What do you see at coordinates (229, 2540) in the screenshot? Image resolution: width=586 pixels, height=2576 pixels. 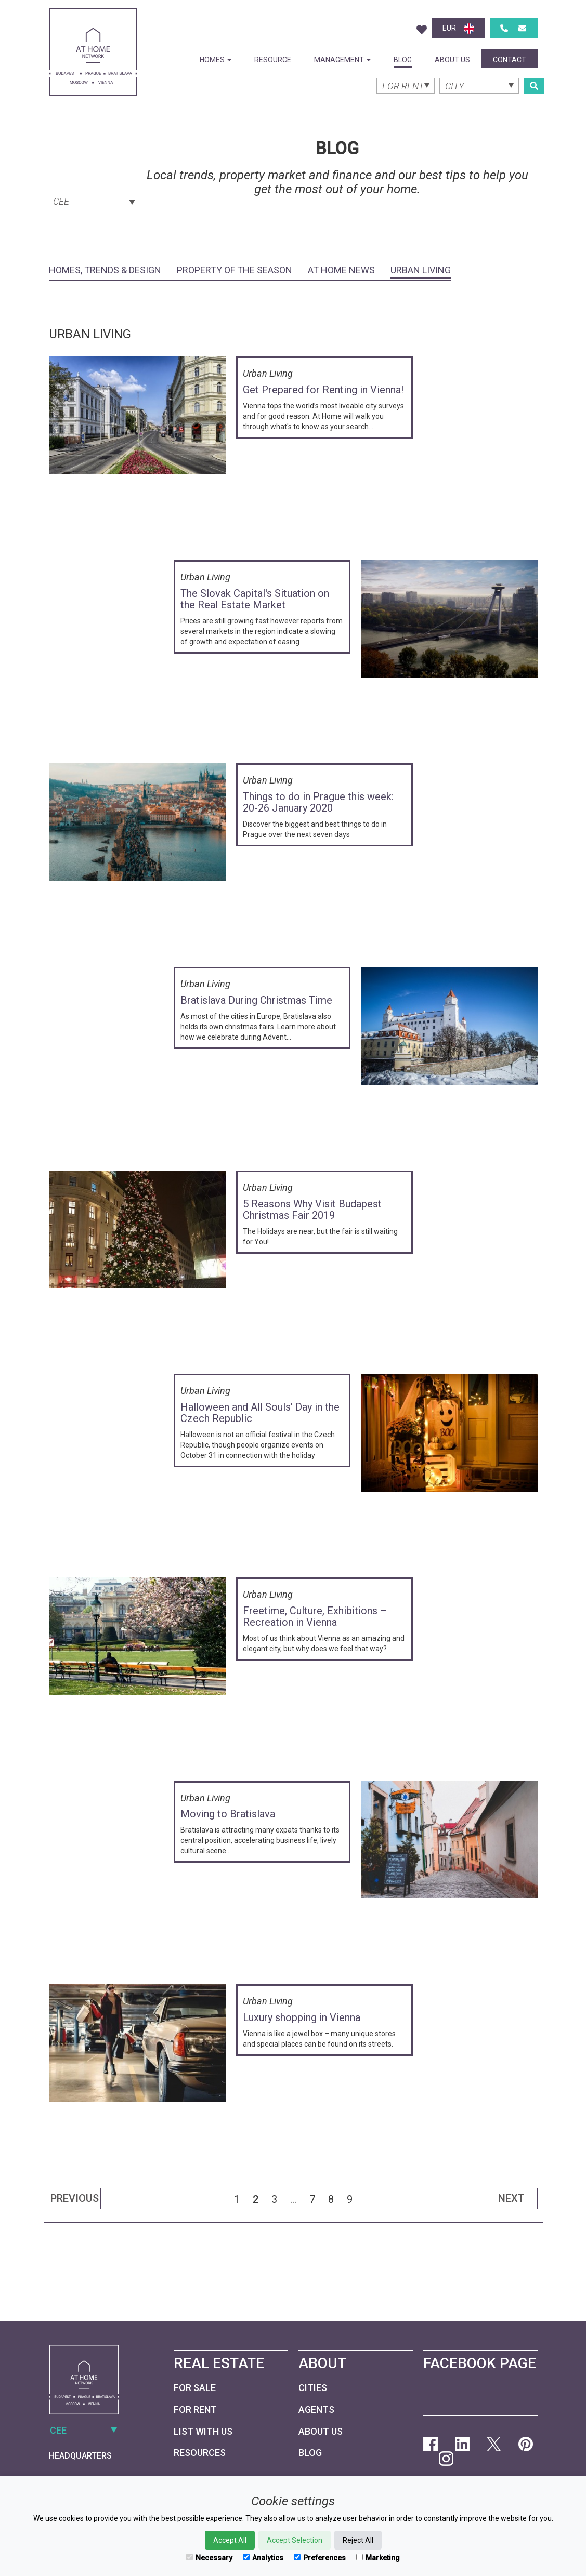 I see `Accept All` at bounding box center [229, 2540].